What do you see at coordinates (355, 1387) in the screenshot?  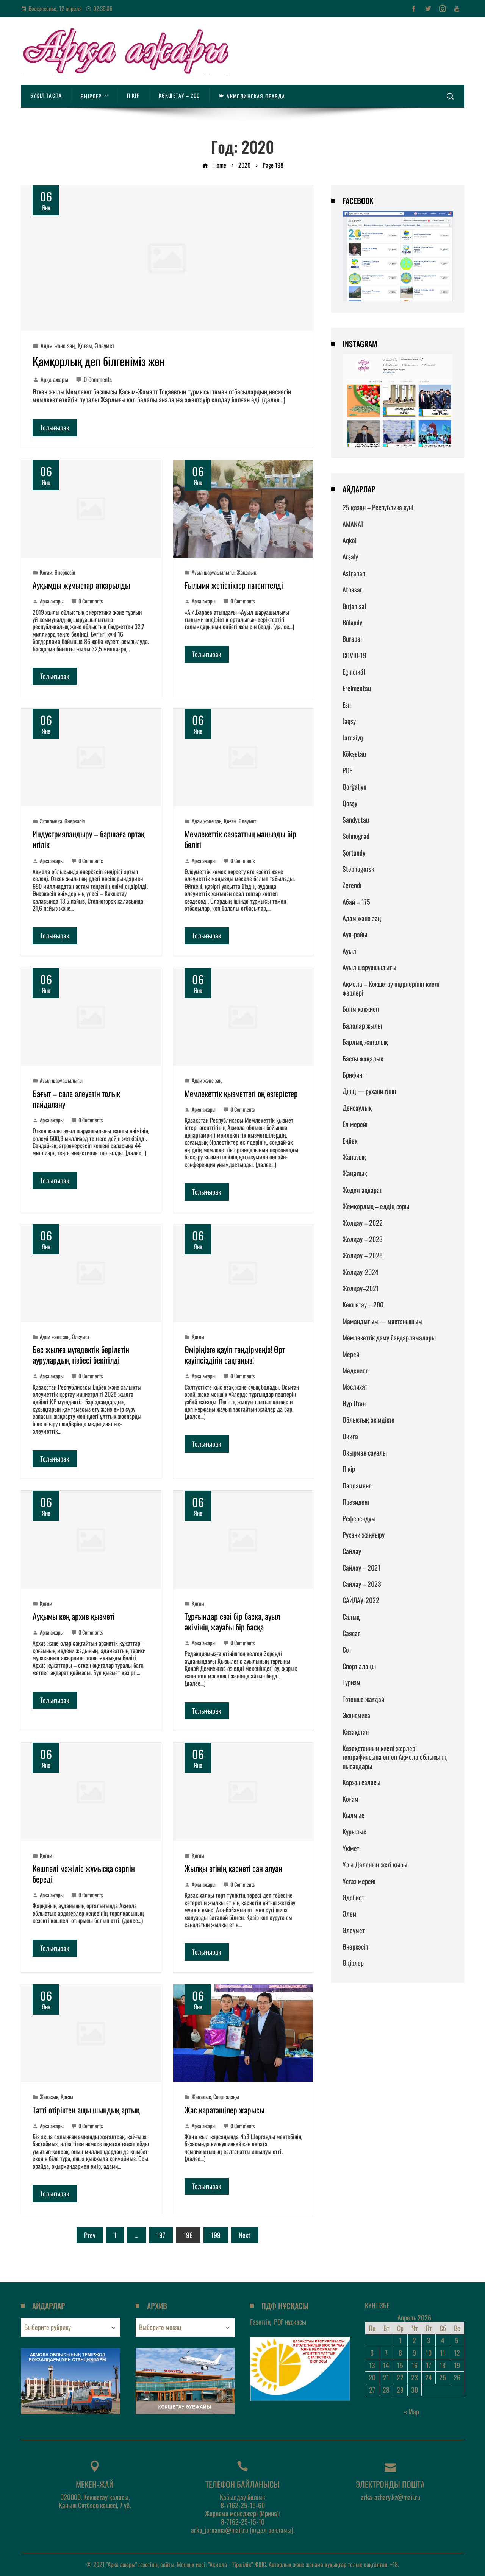 I see `Мәслихат` at bounding box center [355, 1387].